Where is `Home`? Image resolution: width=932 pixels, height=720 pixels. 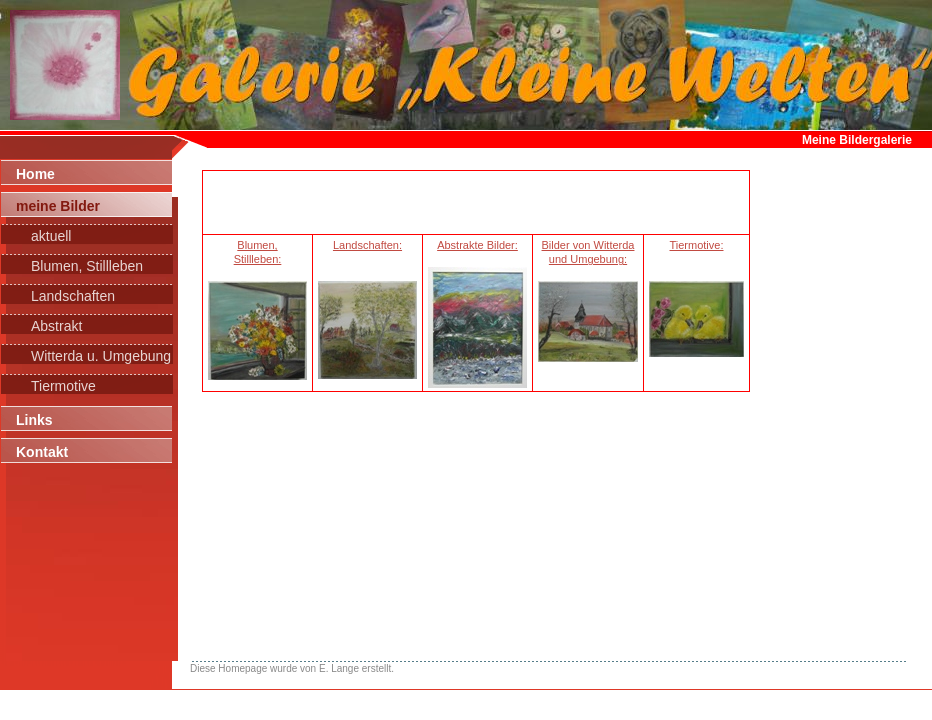 Home is located at coordinates (35, 174).